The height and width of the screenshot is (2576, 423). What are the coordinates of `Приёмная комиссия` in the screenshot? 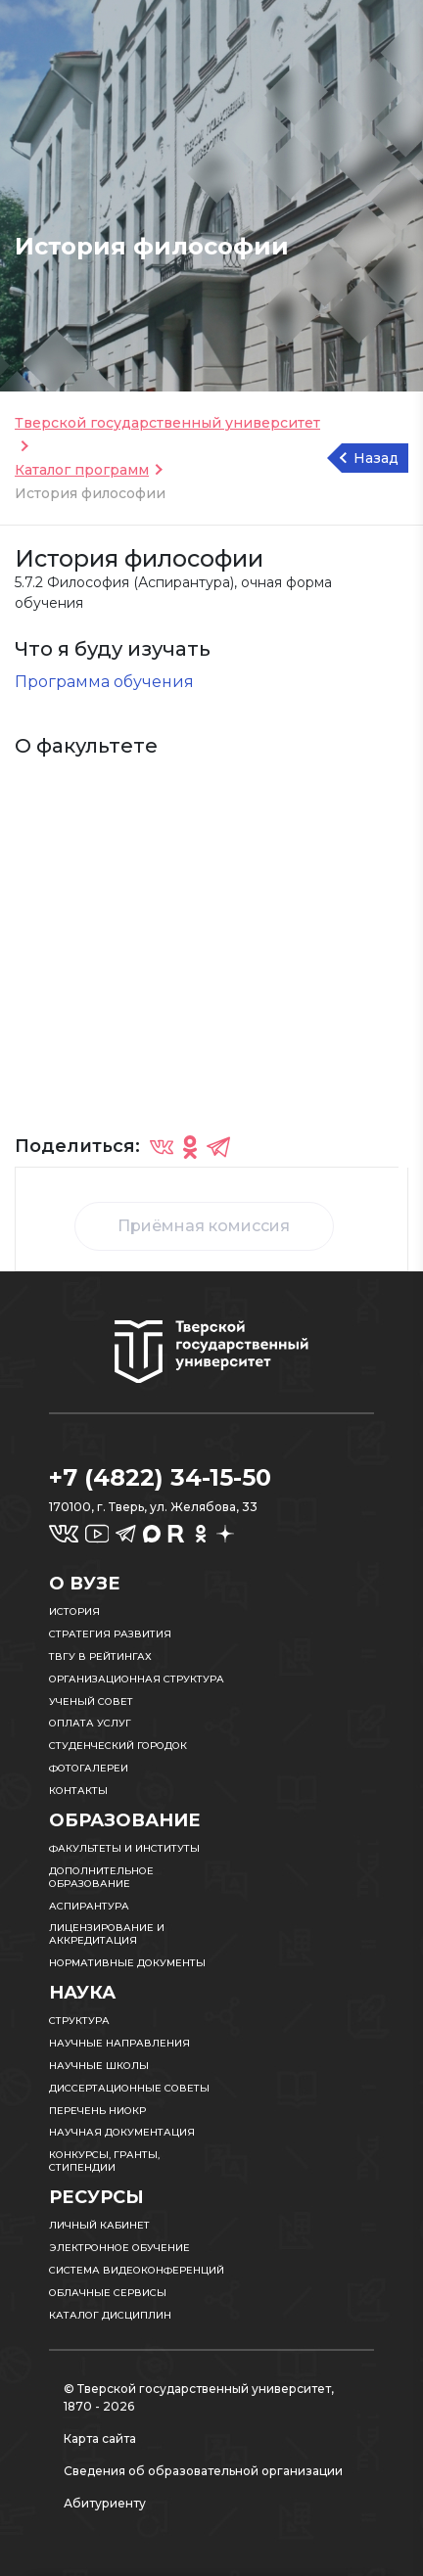 It's located at (204, 1226).